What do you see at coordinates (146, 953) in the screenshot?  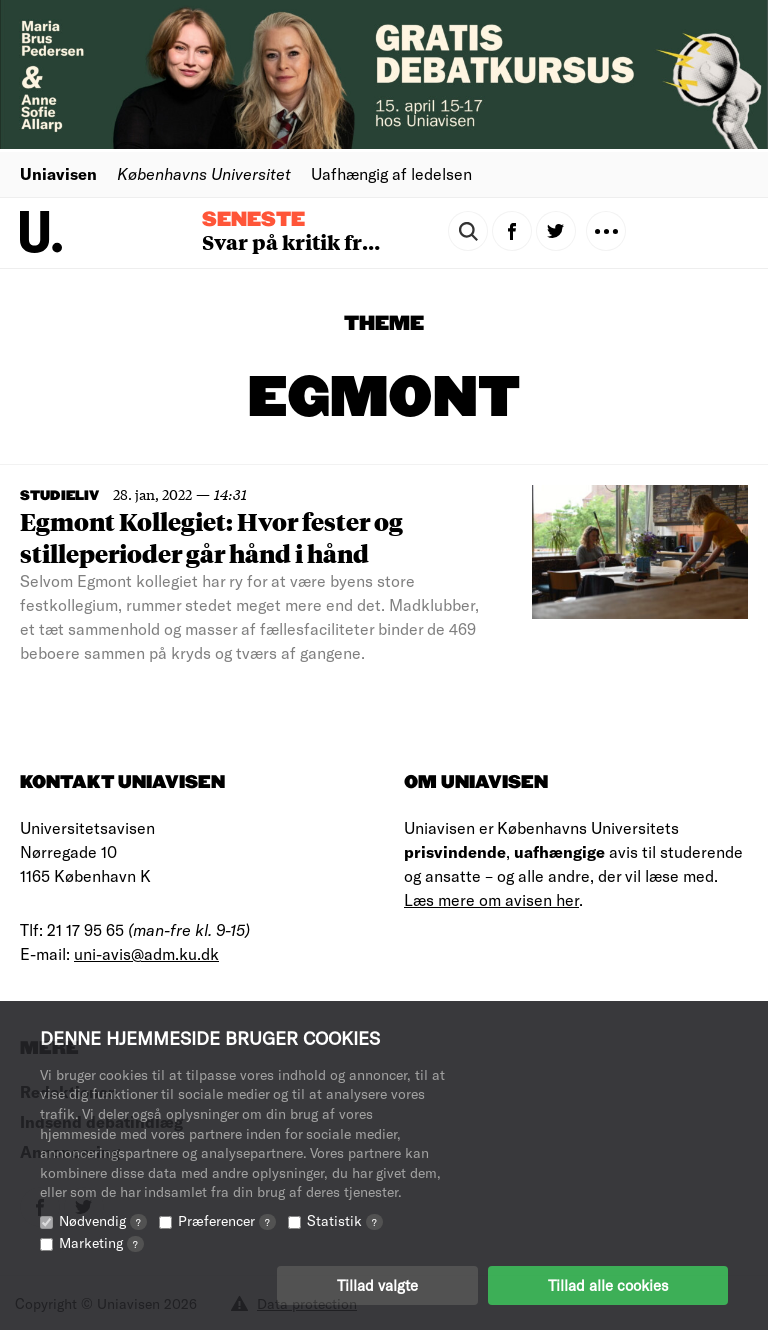 I see `uni-avis@adm.ku.dk` at bounding box center [146, 953].